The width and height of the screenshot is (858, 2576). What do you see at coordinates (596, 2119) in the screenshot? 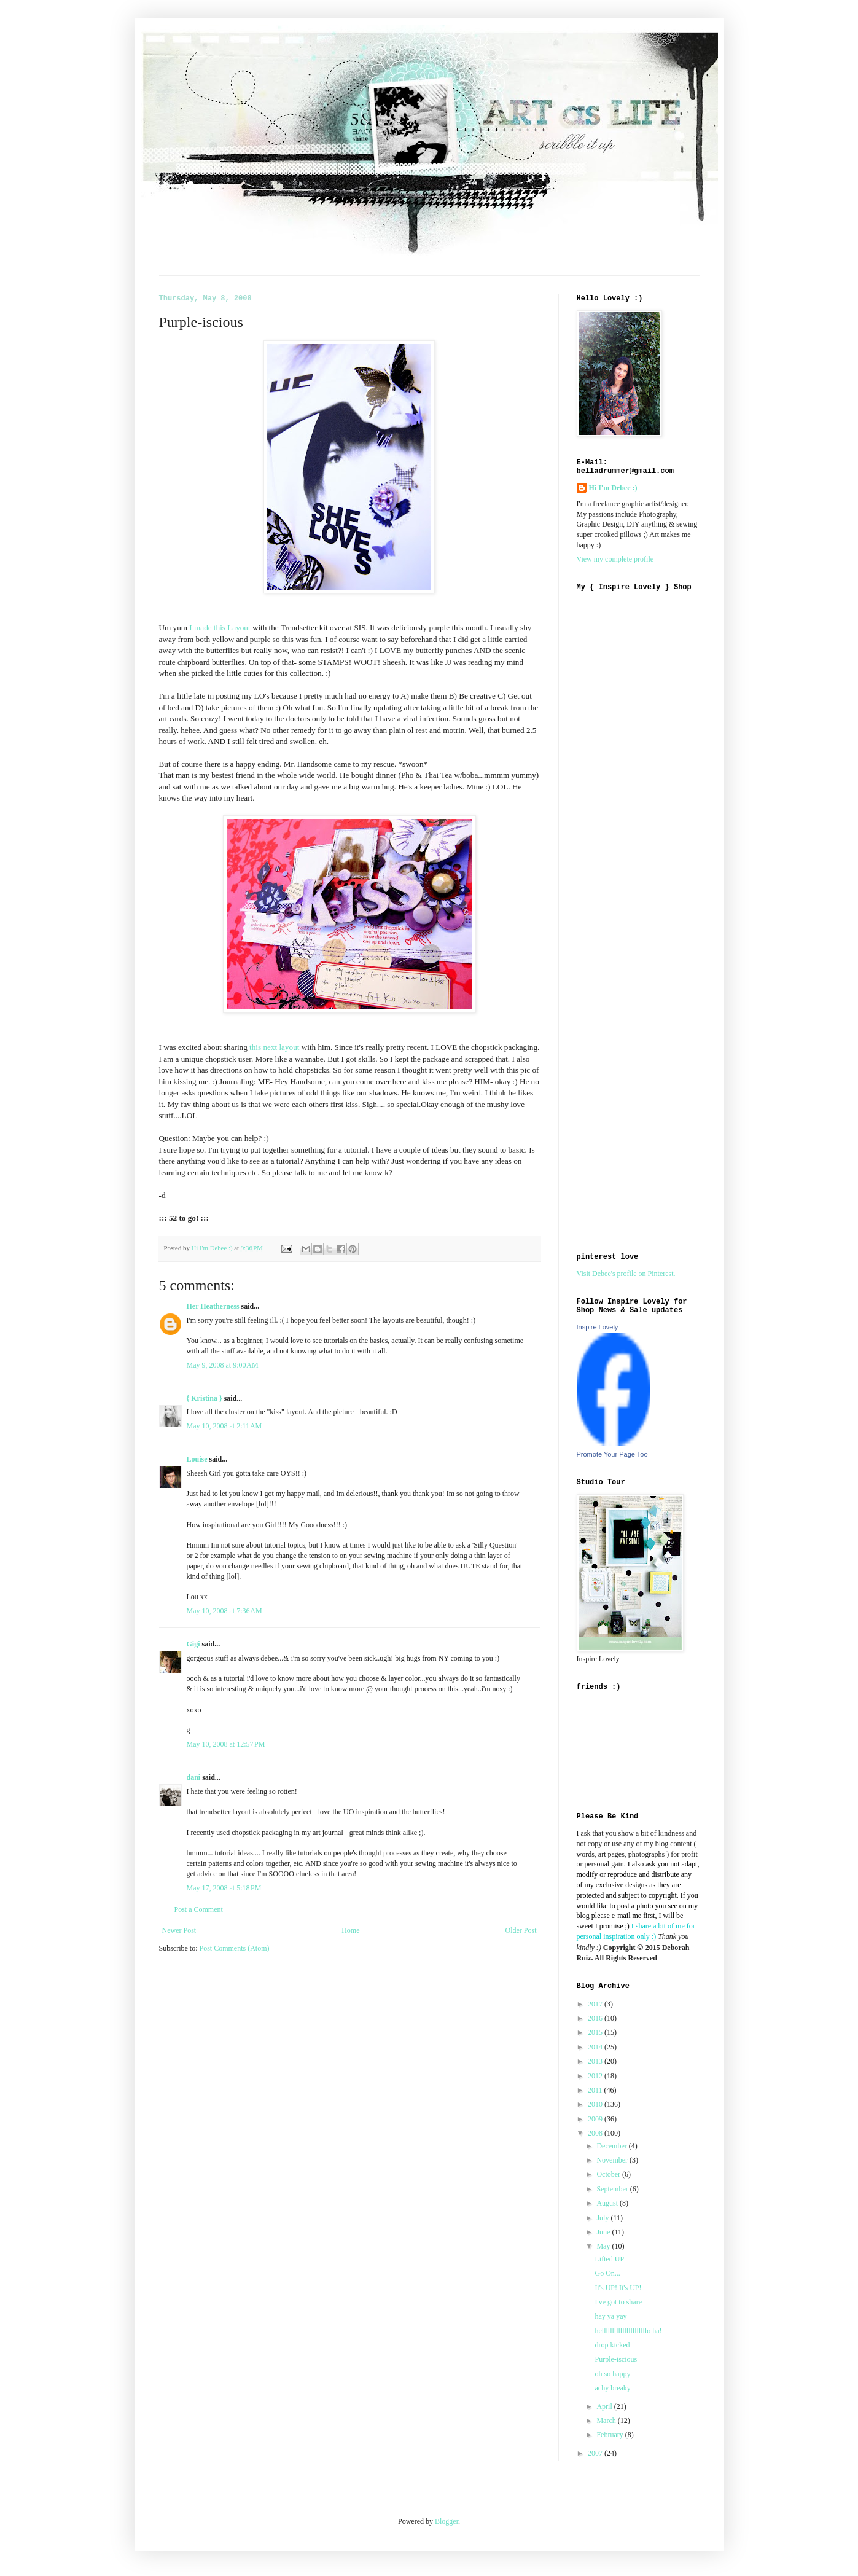
I see `2009` at bounding box center [596, 2119].